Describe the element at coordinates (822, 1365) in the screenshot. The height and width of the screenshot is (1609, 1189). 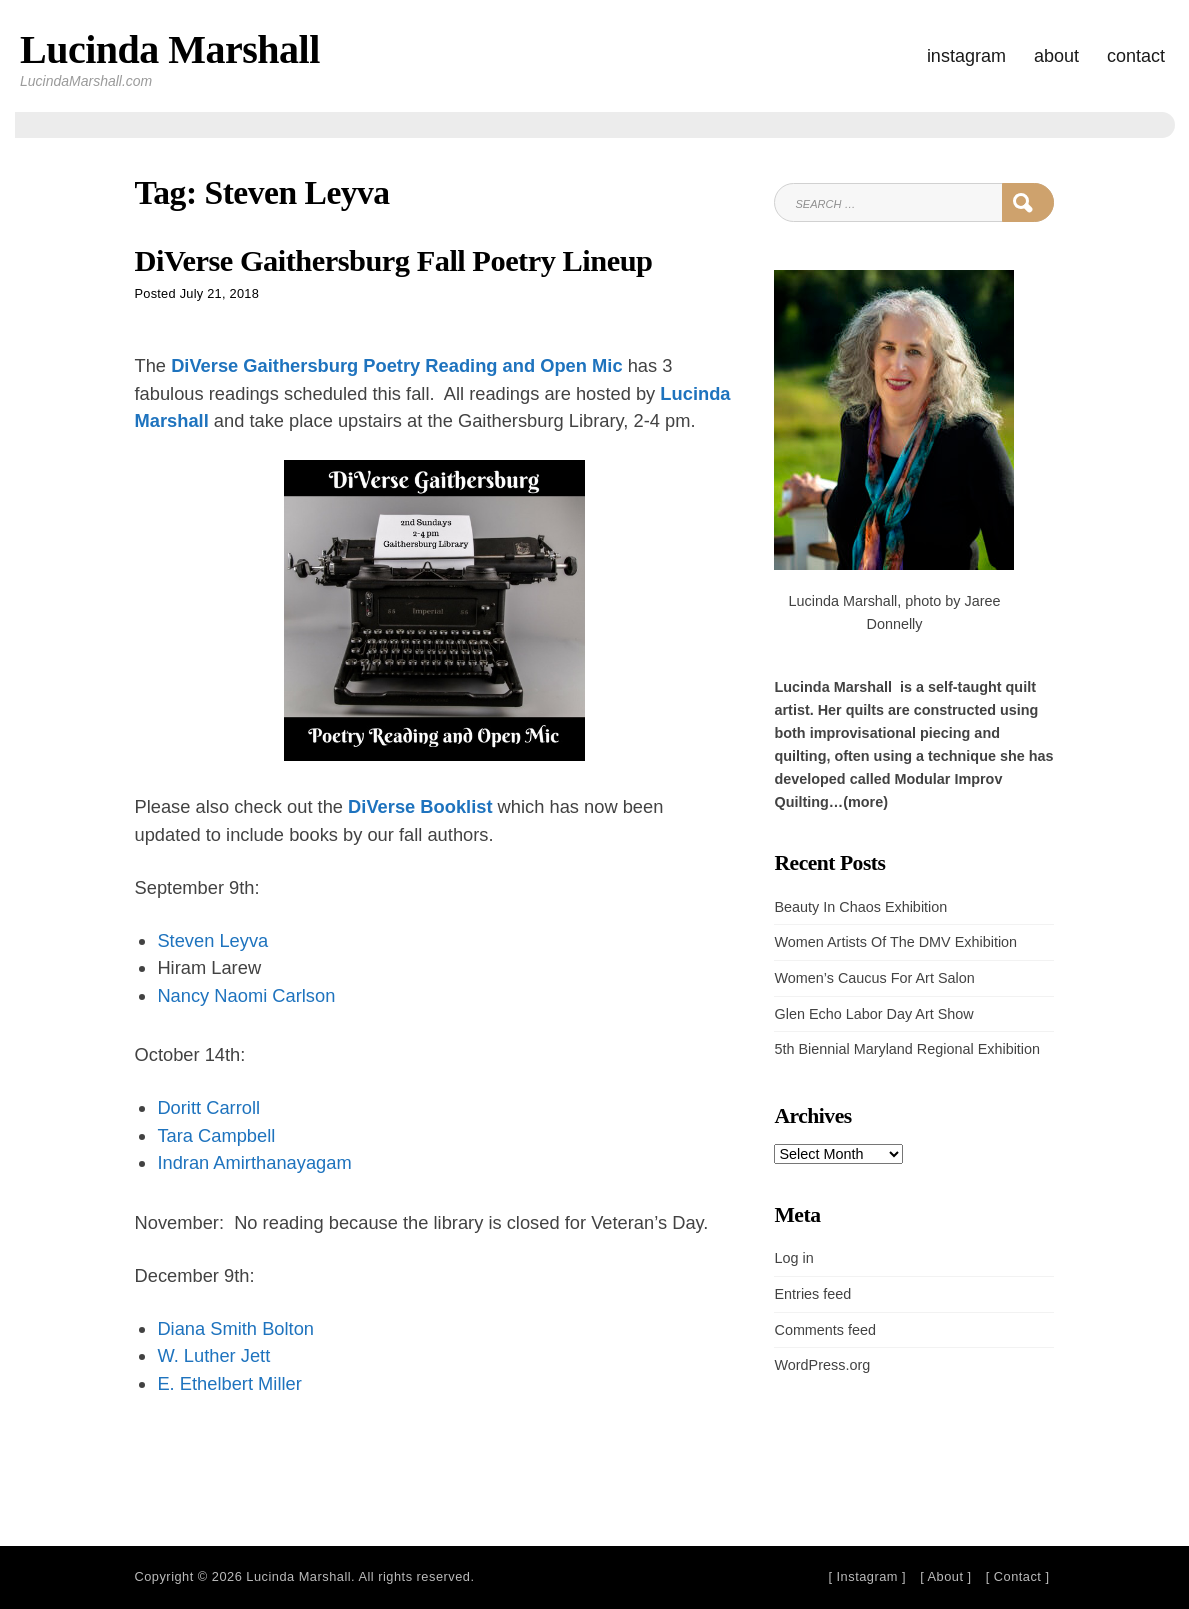
I see `WordPress.org` at that location.